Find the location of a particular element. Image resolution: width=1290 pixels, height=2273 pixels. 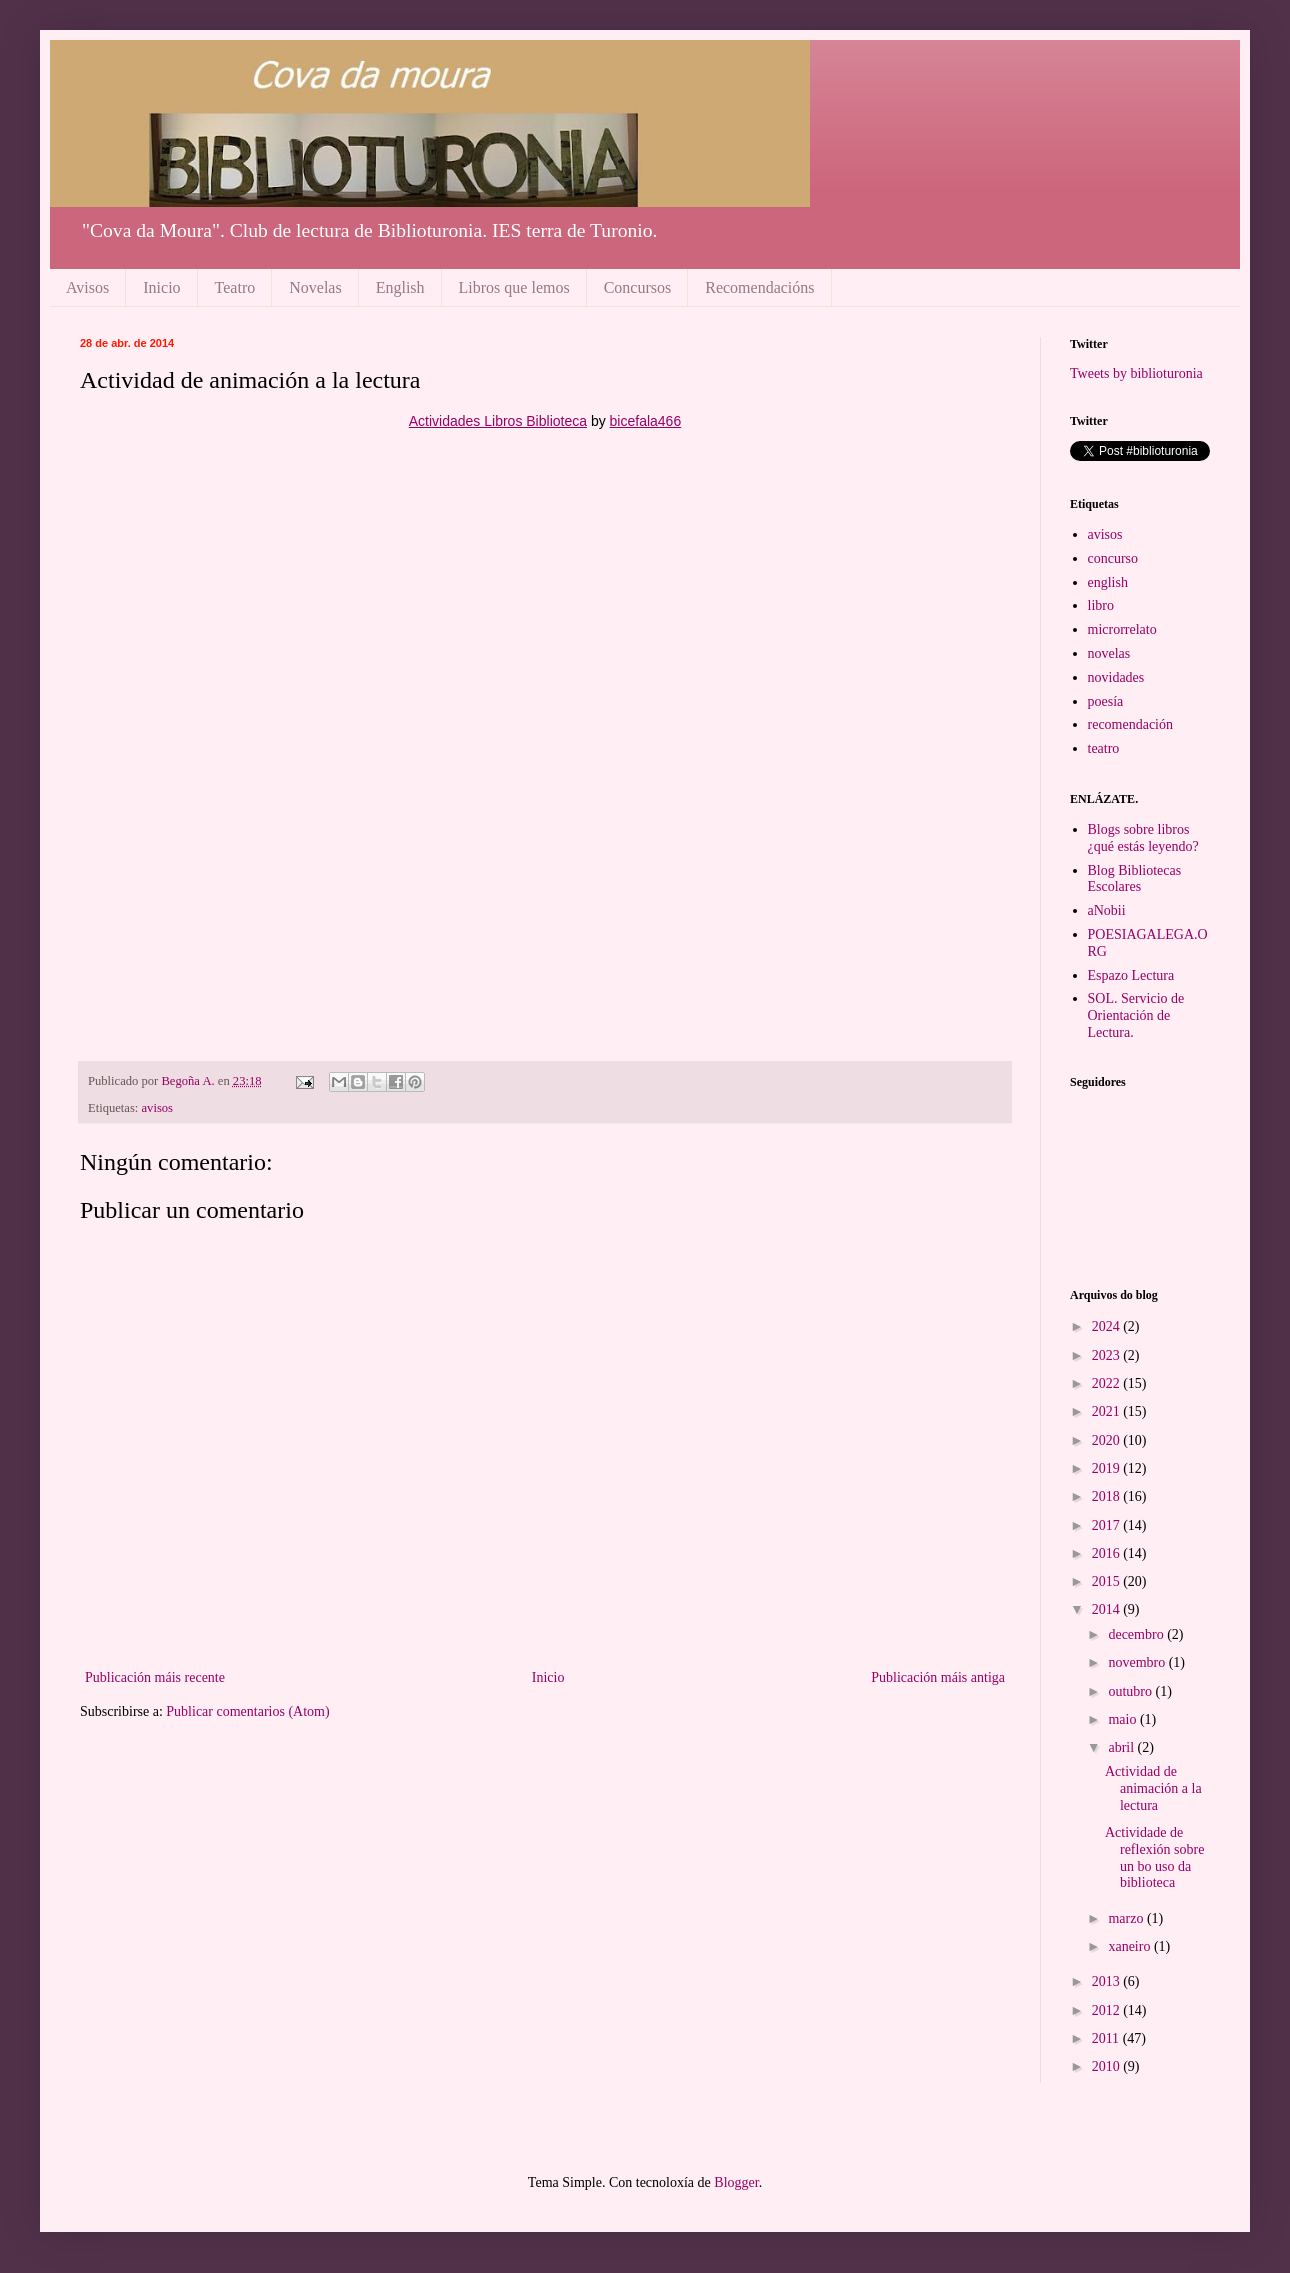

xaneiro is located at coordinates (1130, 1946).